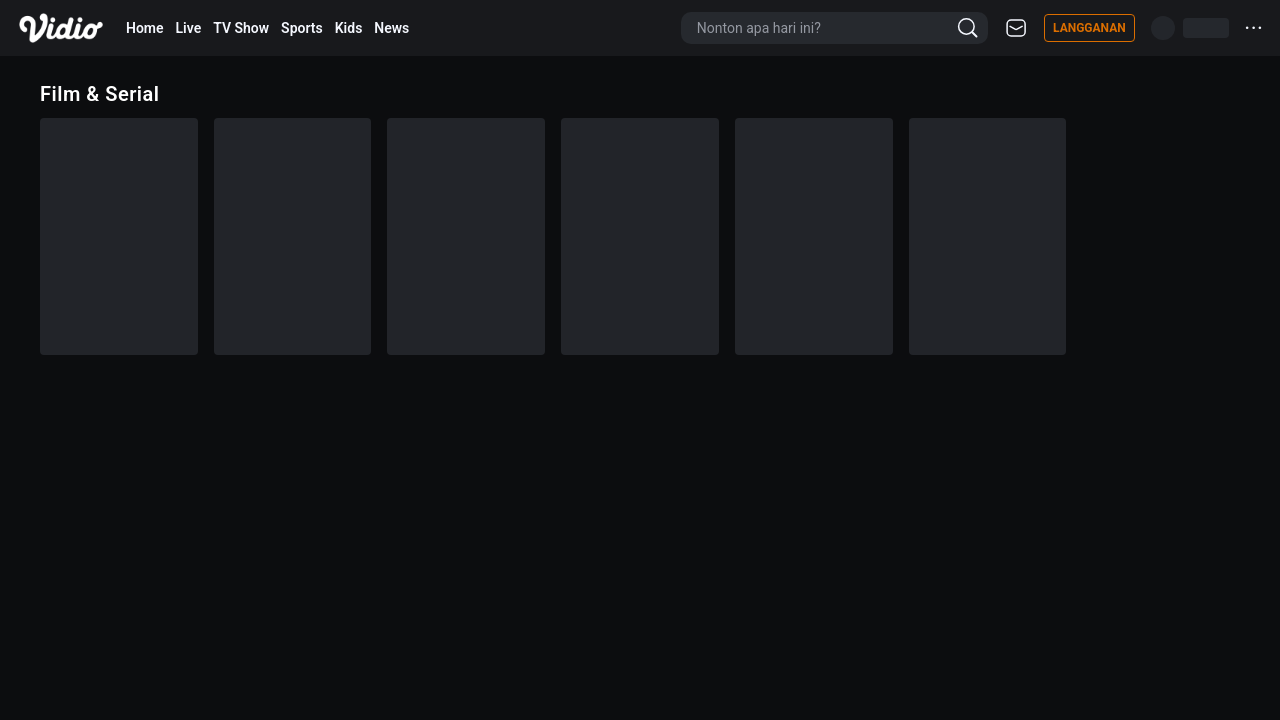 The height and width of the screenshot is (720, 1280). What do you see at coordinates (61, 28) in the screenshot?
I see `[Vidio]` at bounding box center [61, 28].